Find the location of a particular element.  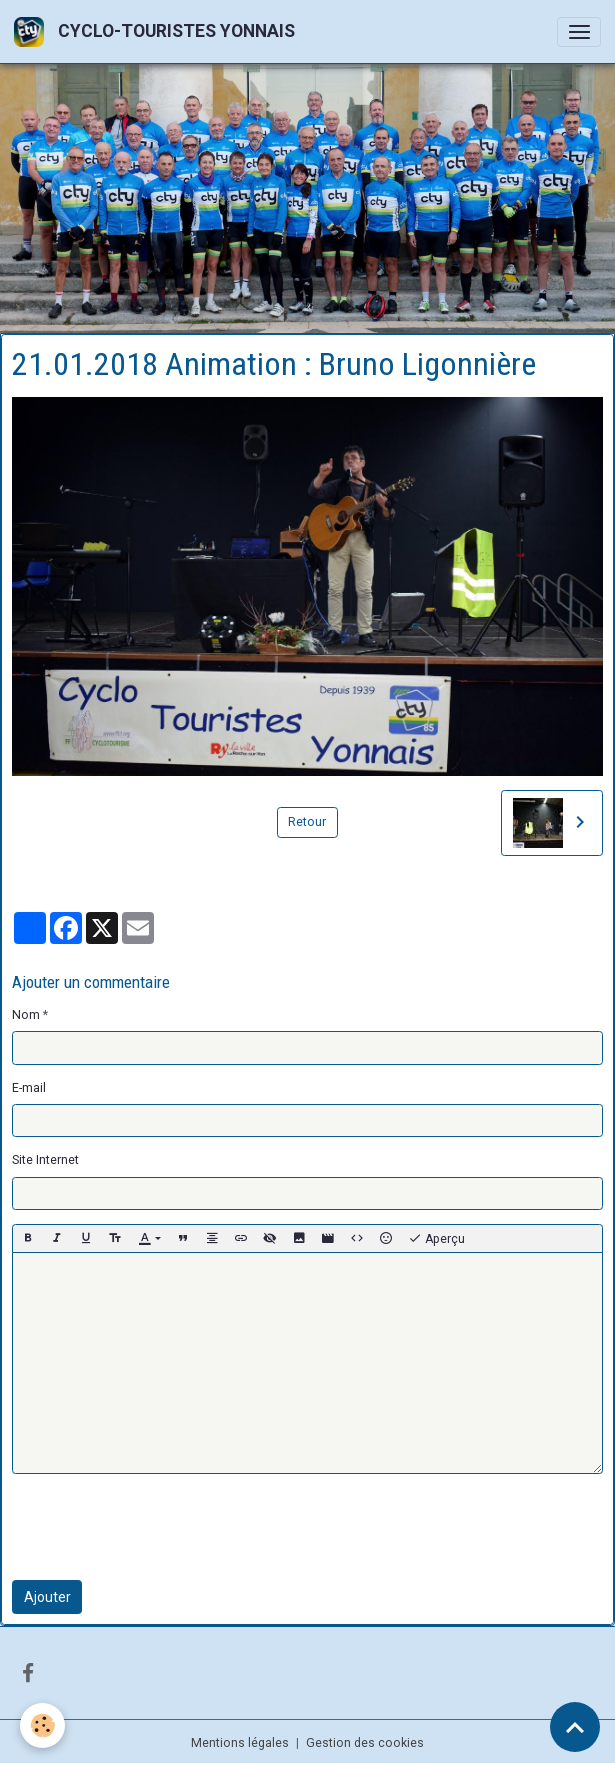

Retour is located at coordinates (307, 822).